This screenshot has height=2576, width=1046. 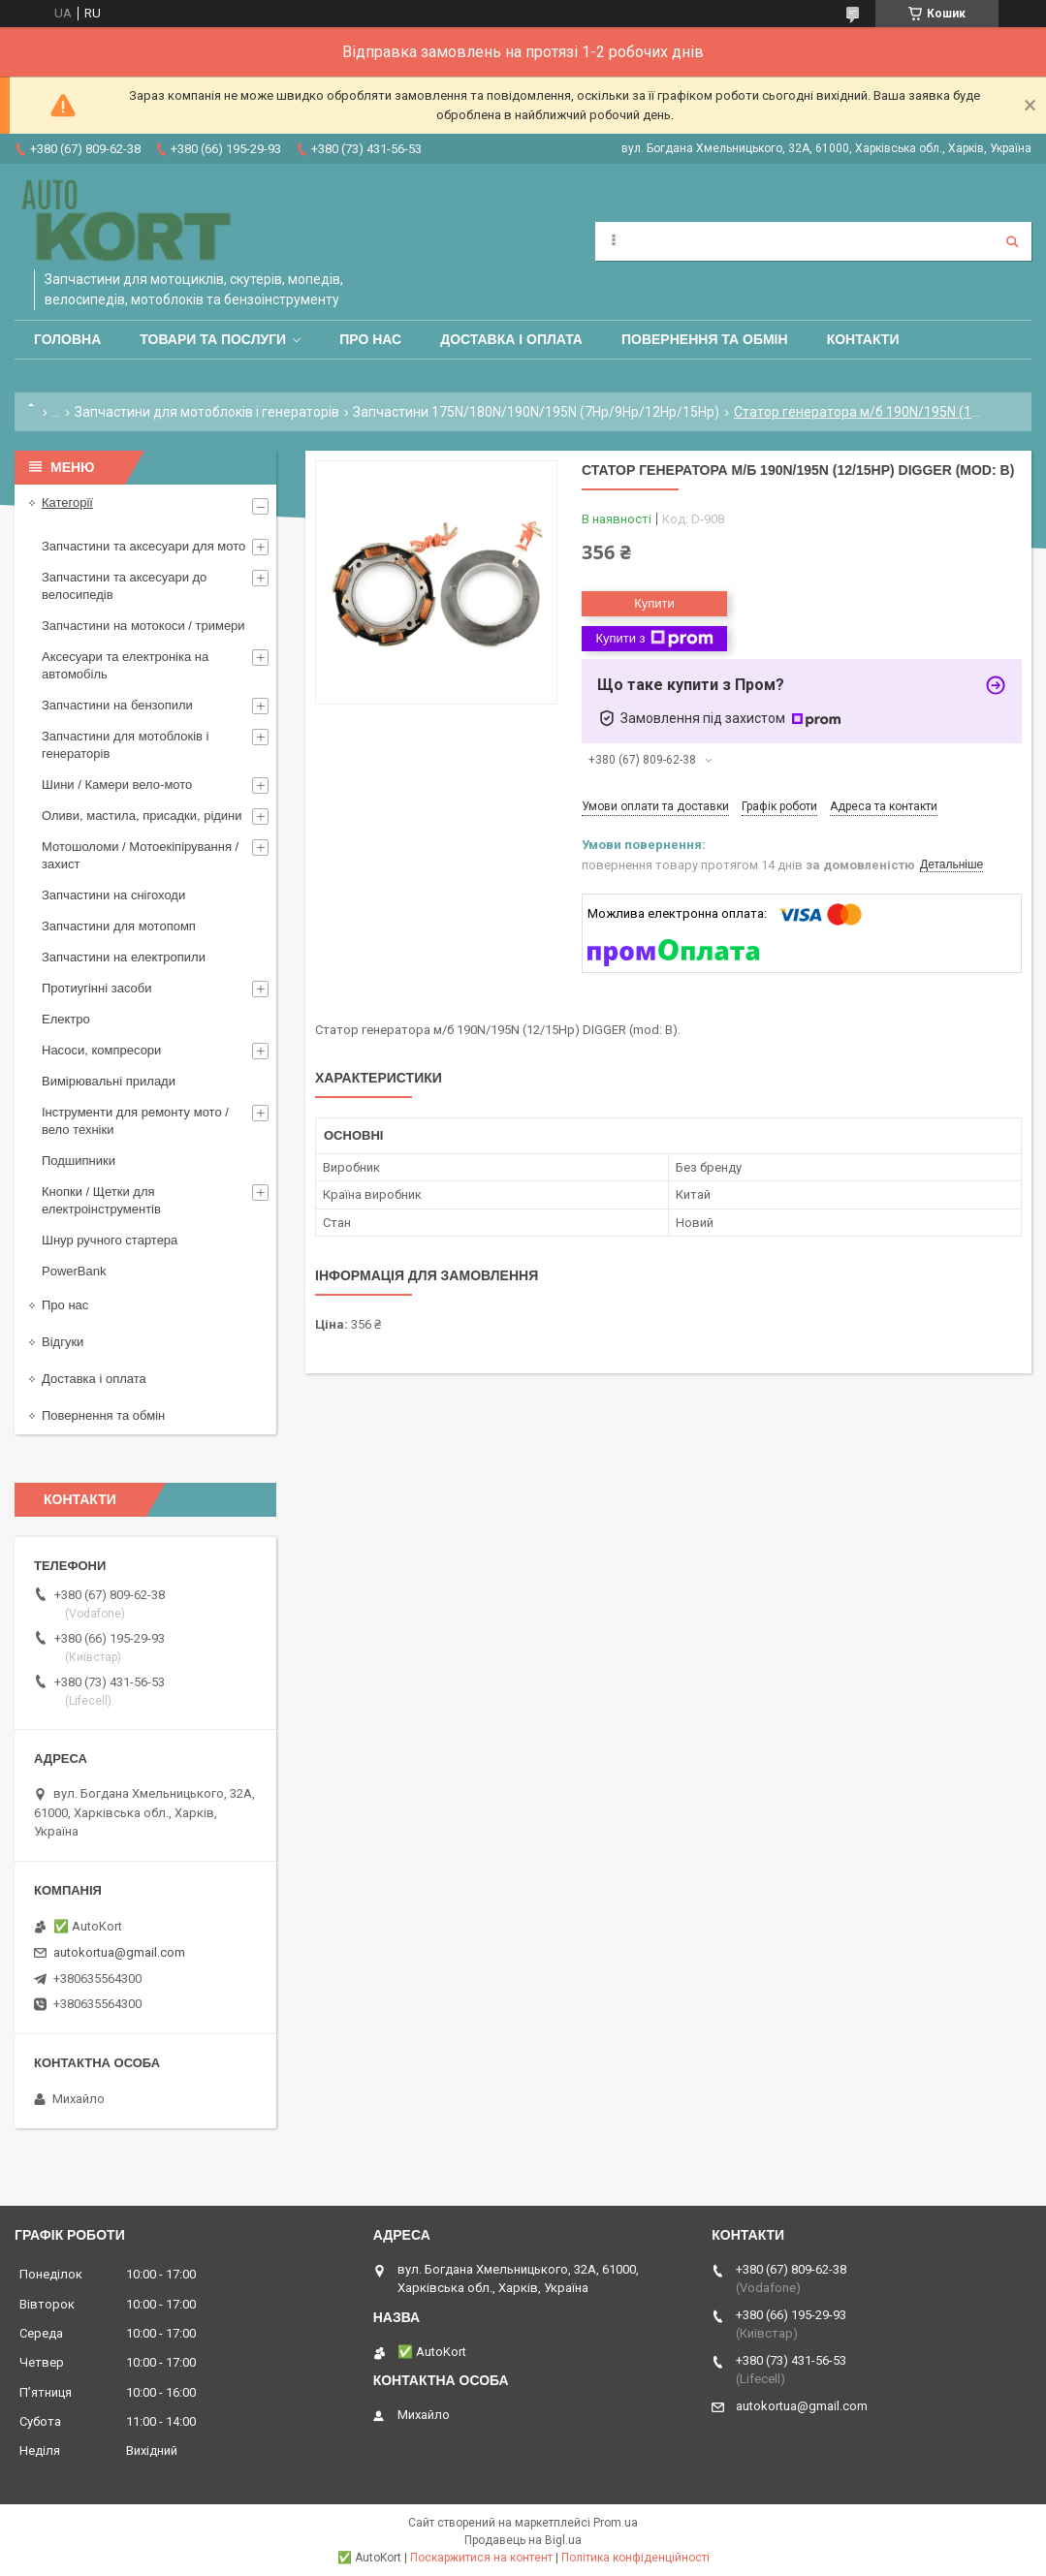 What do you see at coordinates (704, 339) in the screenshot?
I see `Повернення та обмін` at bounding box center [704, 339].